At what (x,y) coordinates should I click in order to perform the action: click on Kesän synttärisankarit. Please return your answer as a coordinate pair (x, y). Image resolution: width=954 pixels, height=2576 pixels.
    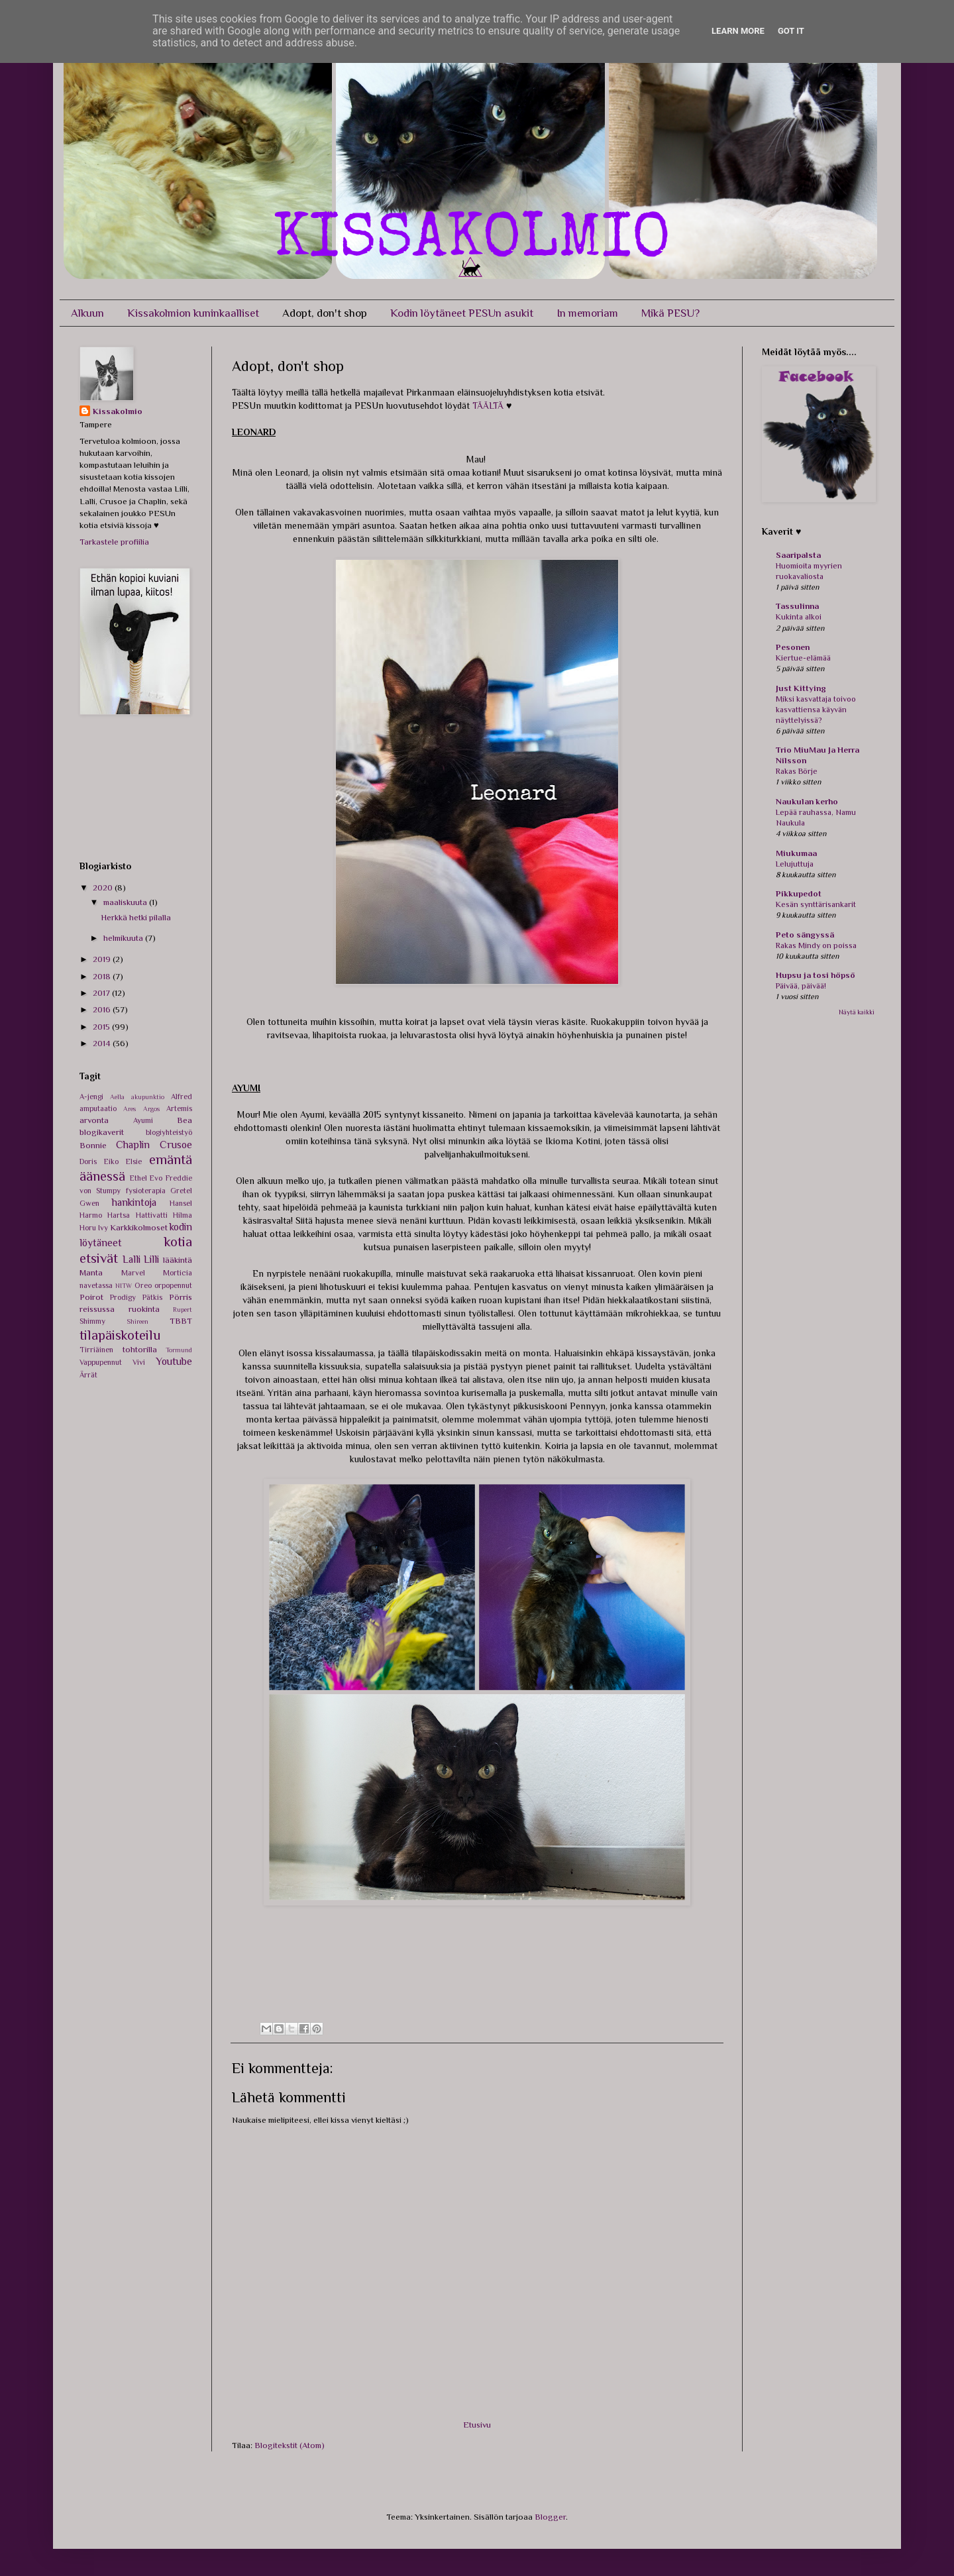
    Looking at the image, I should click on (816, 904).